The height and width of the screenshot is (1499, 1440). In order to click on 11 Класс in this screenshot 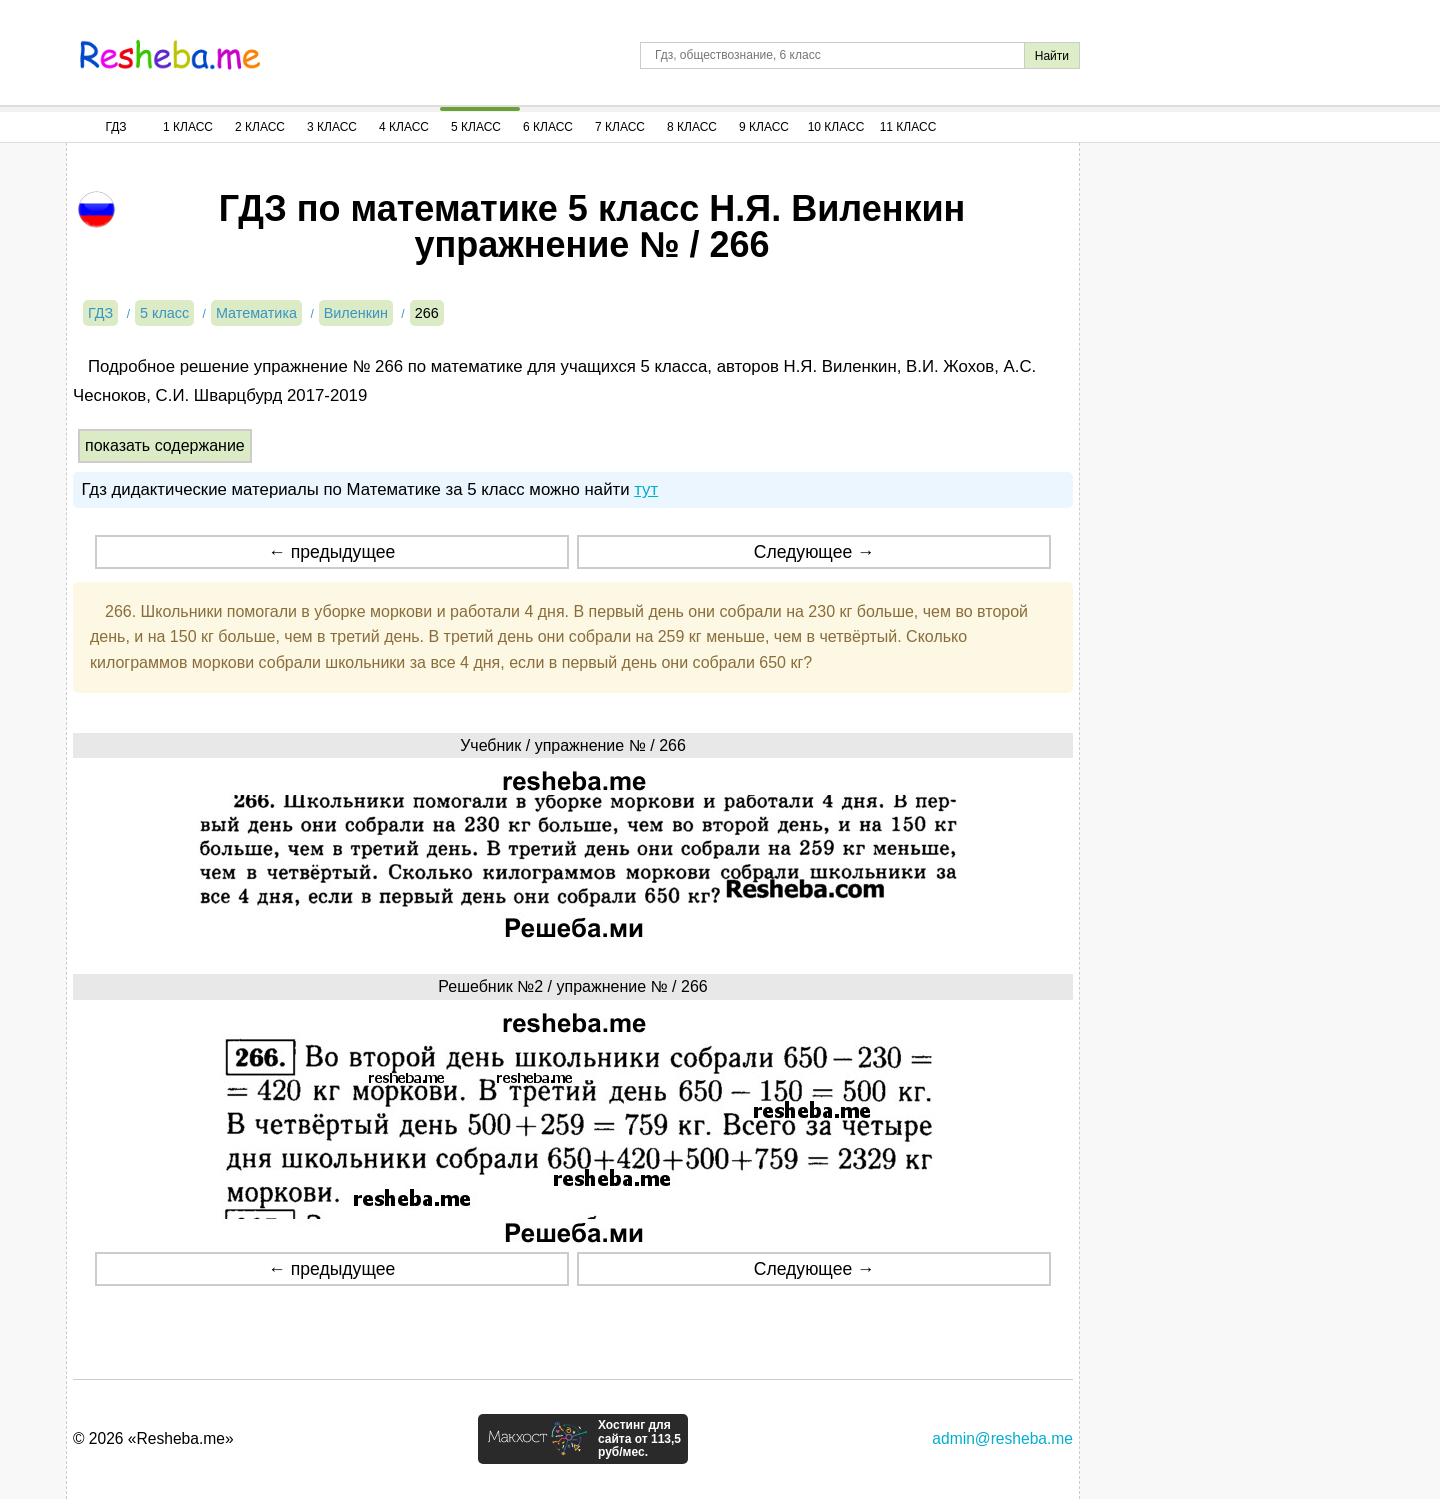, I will do `click(908, 127)`.